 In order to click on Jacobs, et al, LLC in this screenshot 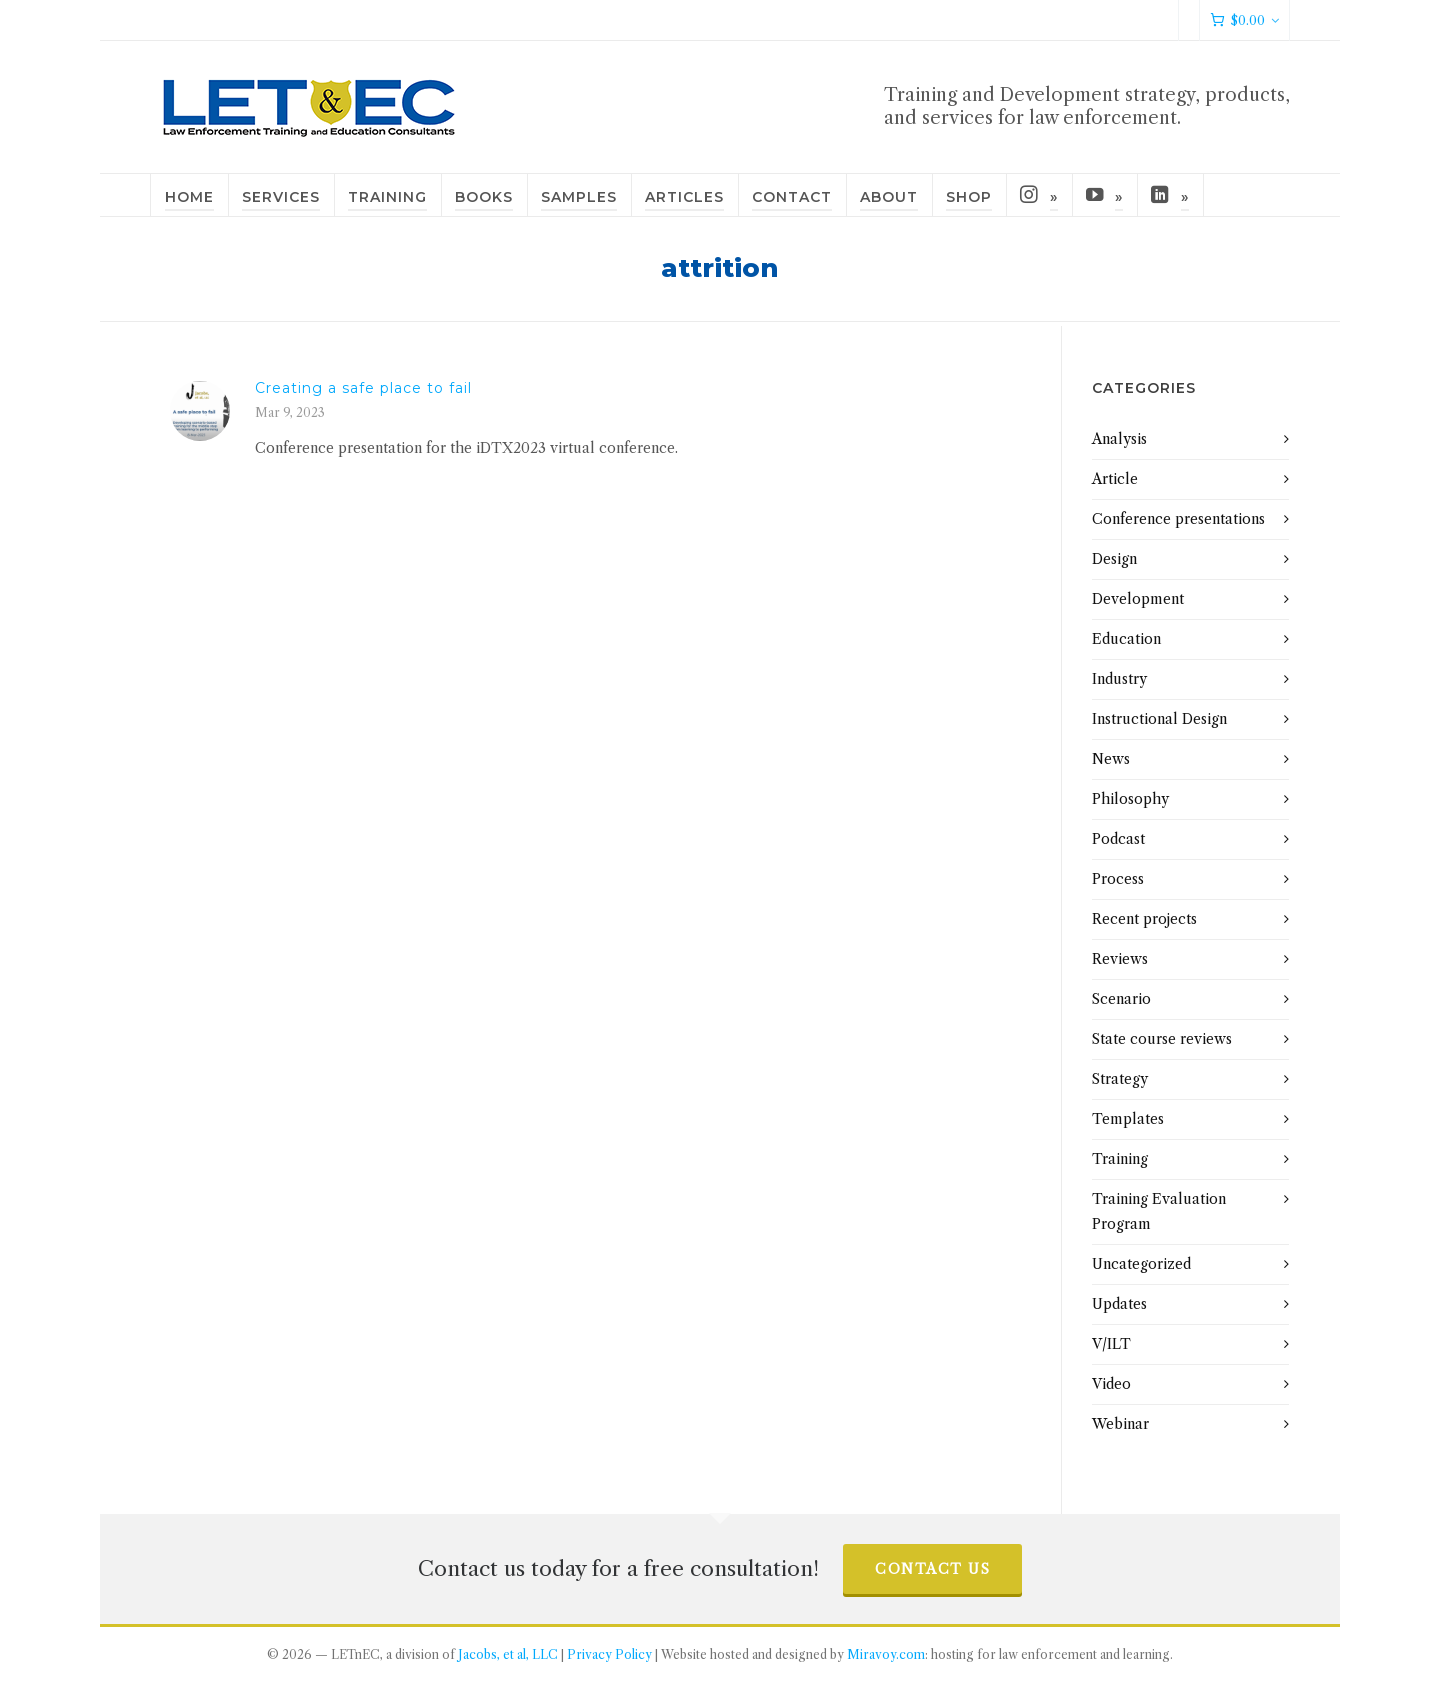, I will do `click(508, 1654)`.